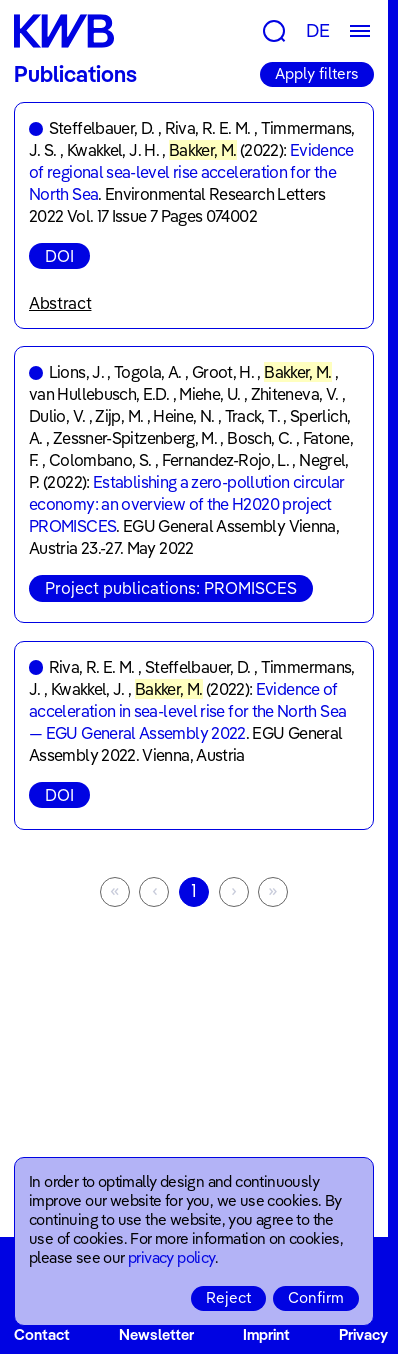  I want to click on Confirm, so click(316, 1297).